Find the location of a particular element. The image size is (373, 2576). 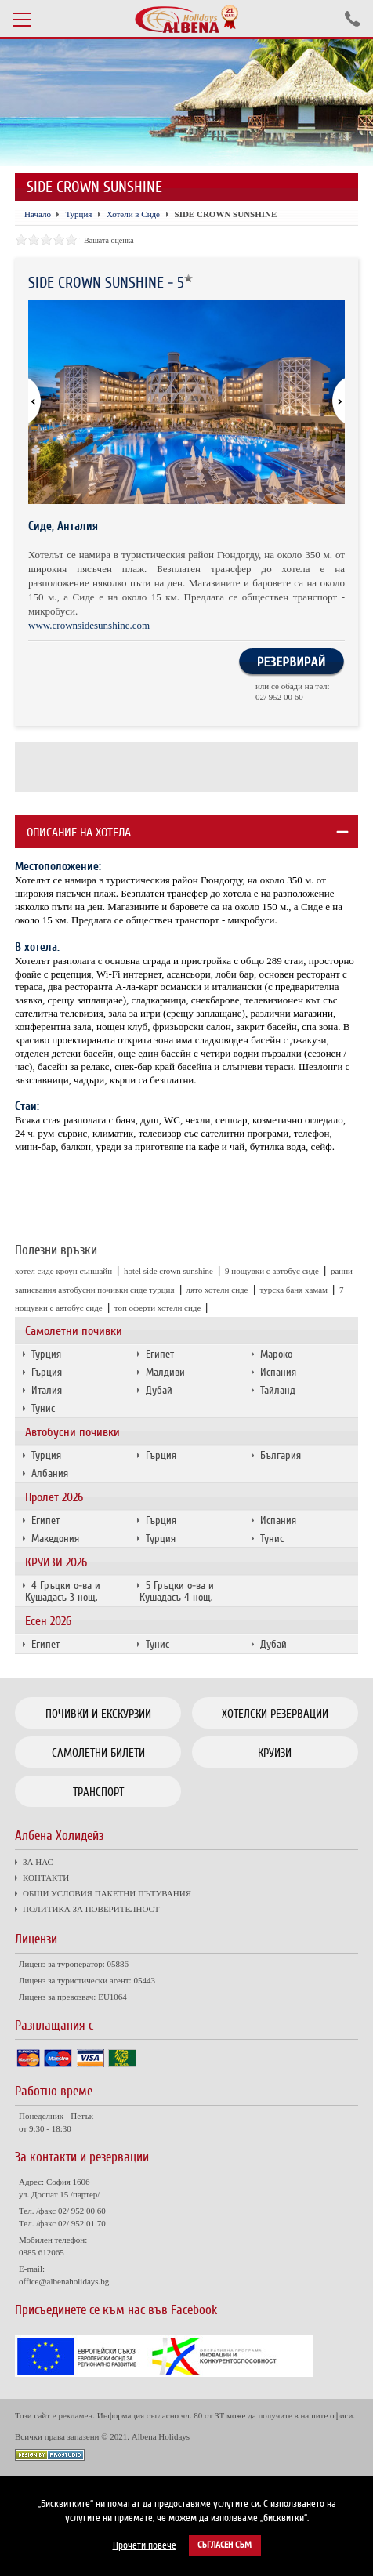

Есен 2026 is located at coordinates (48, 1621).